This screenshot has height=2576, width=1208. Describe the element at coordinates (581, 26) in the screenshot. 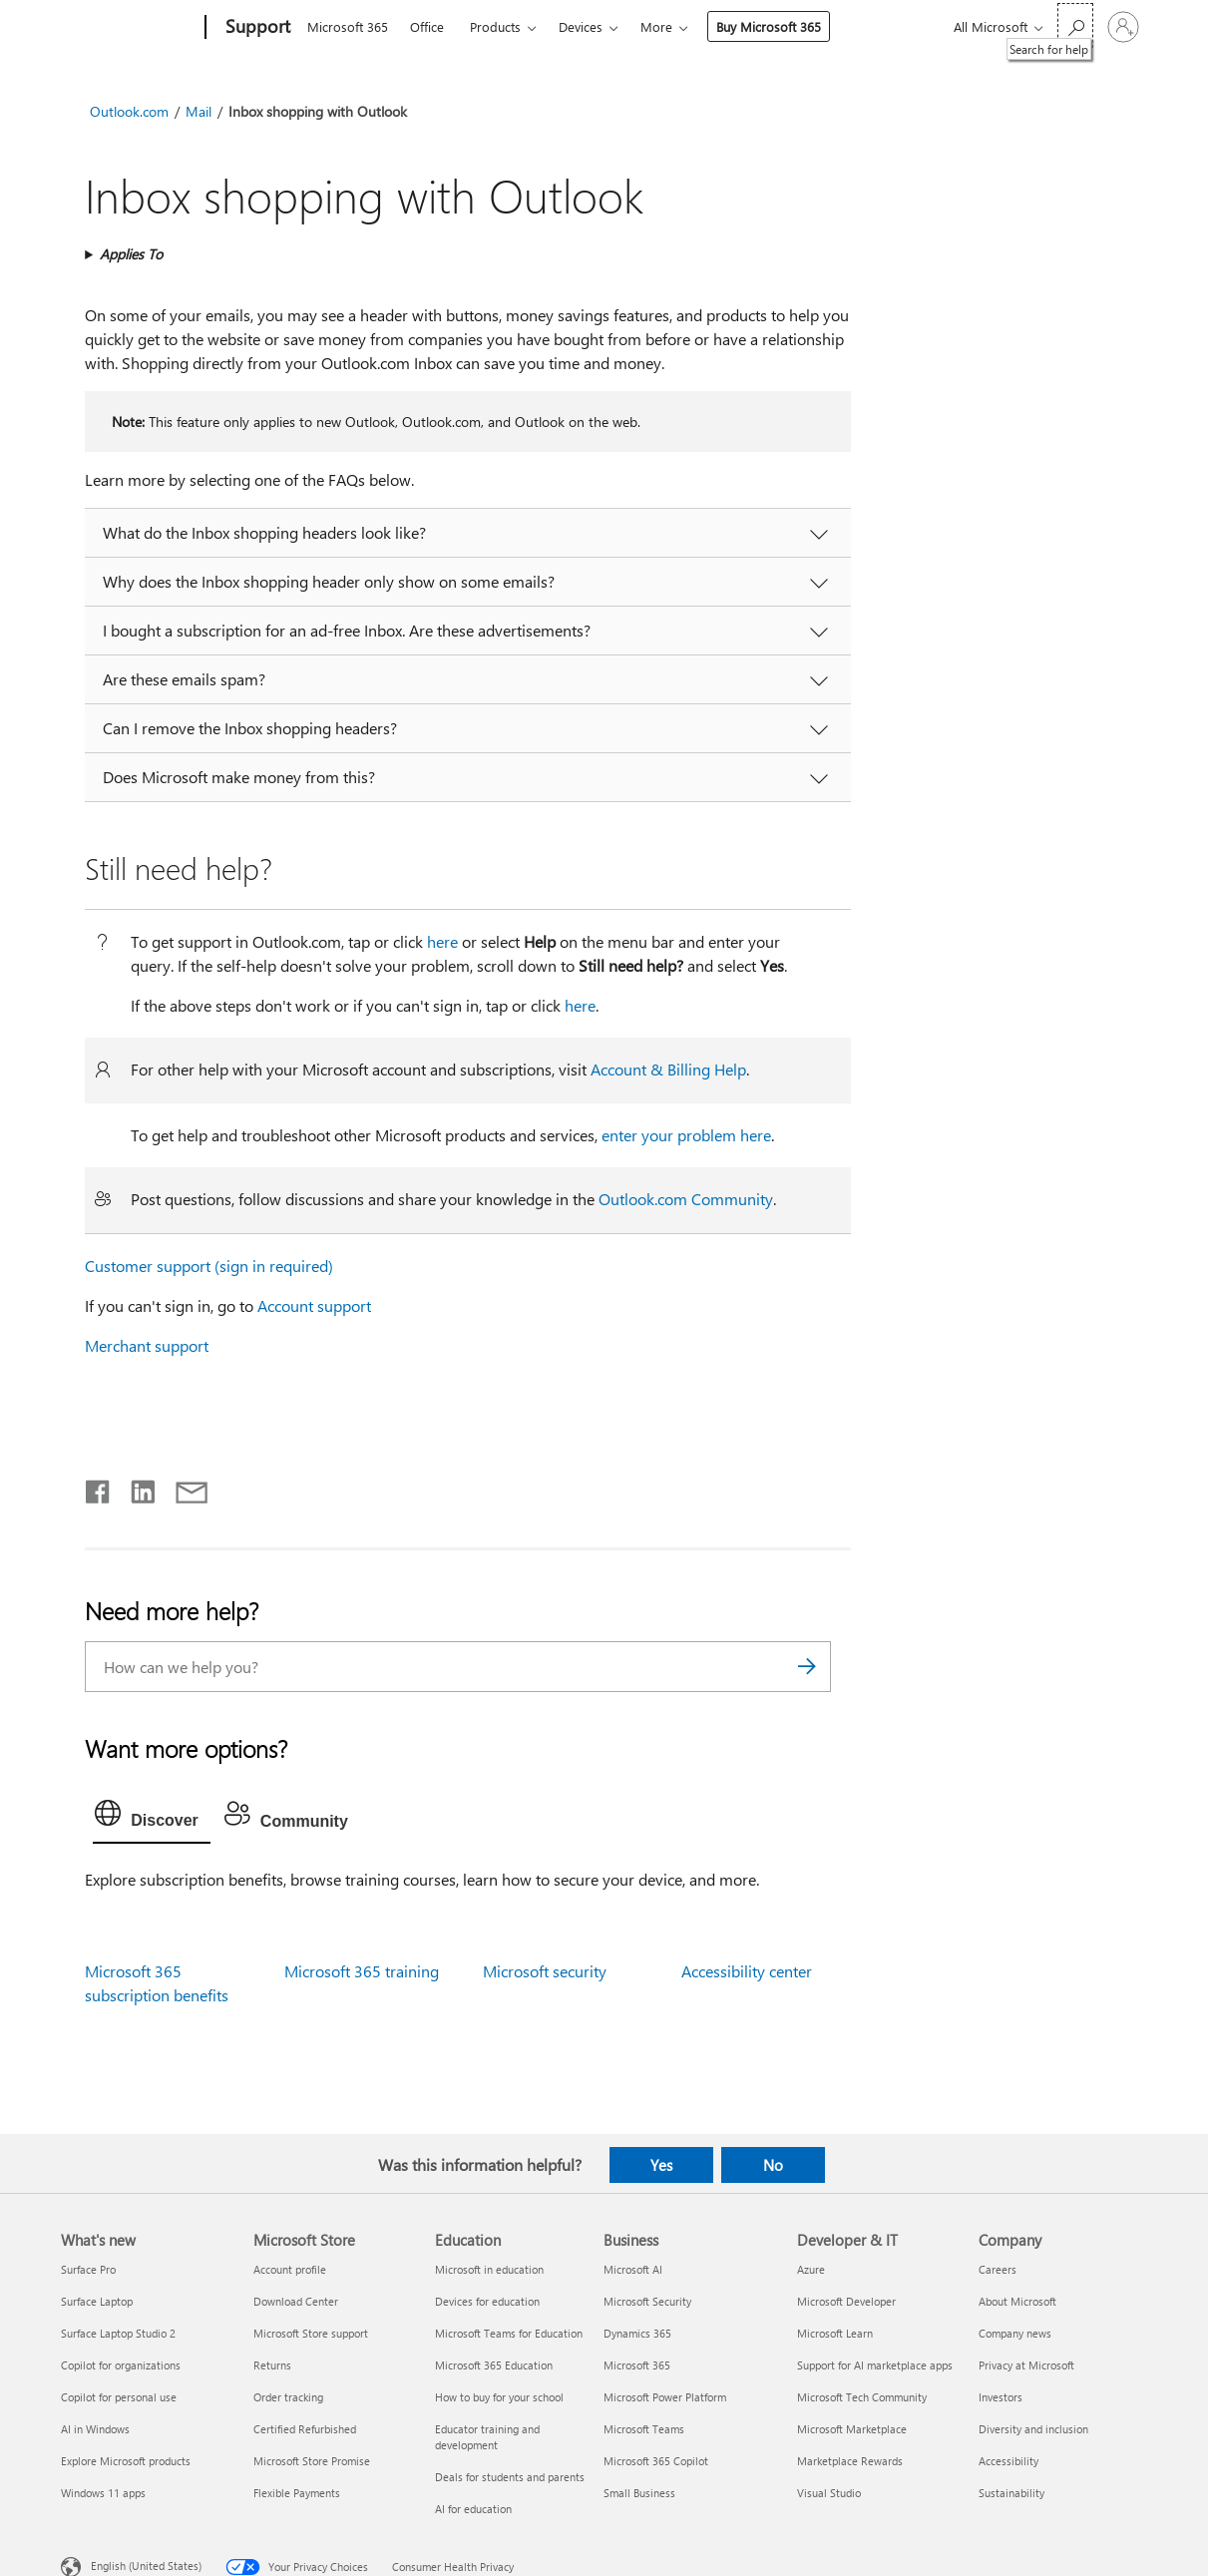

I see `Devices` at that location.